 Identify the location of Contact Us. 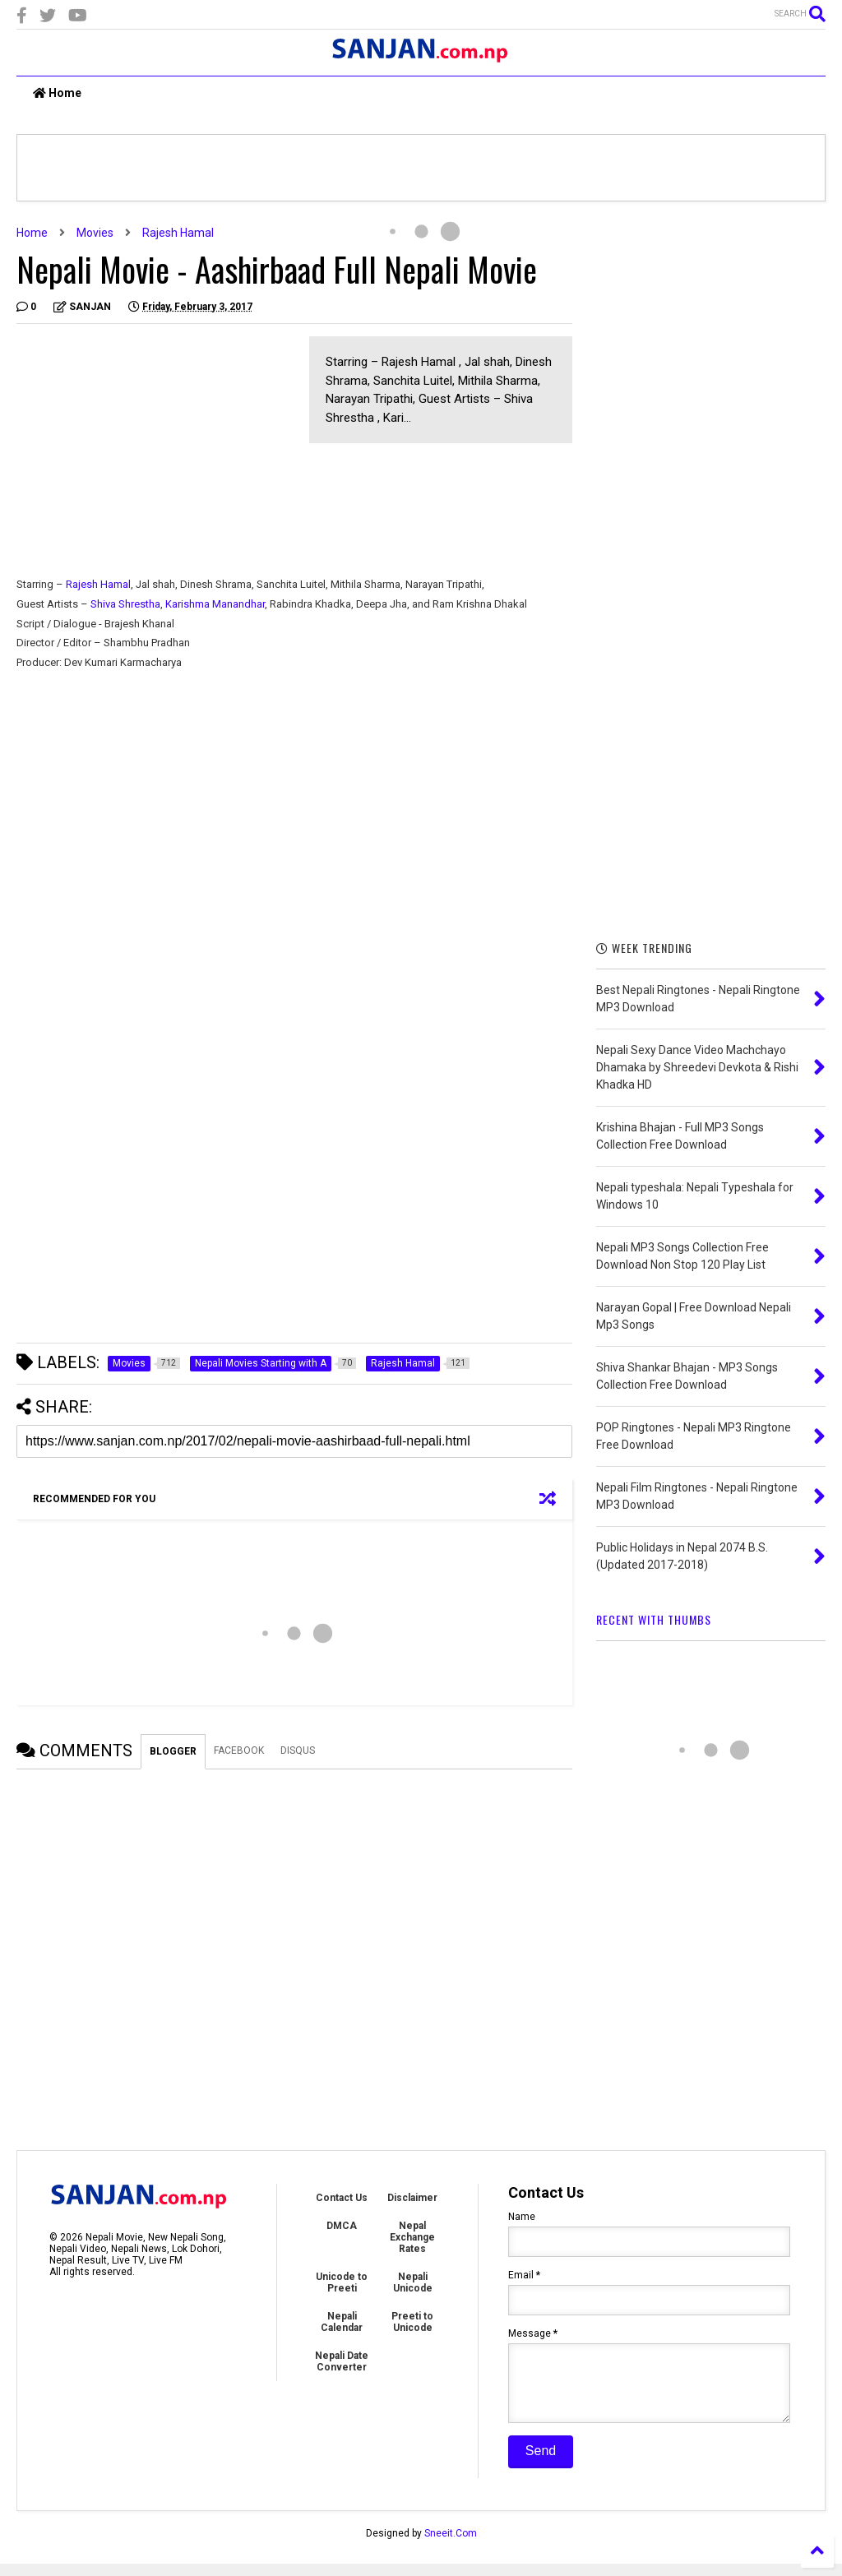
(342, 2198).